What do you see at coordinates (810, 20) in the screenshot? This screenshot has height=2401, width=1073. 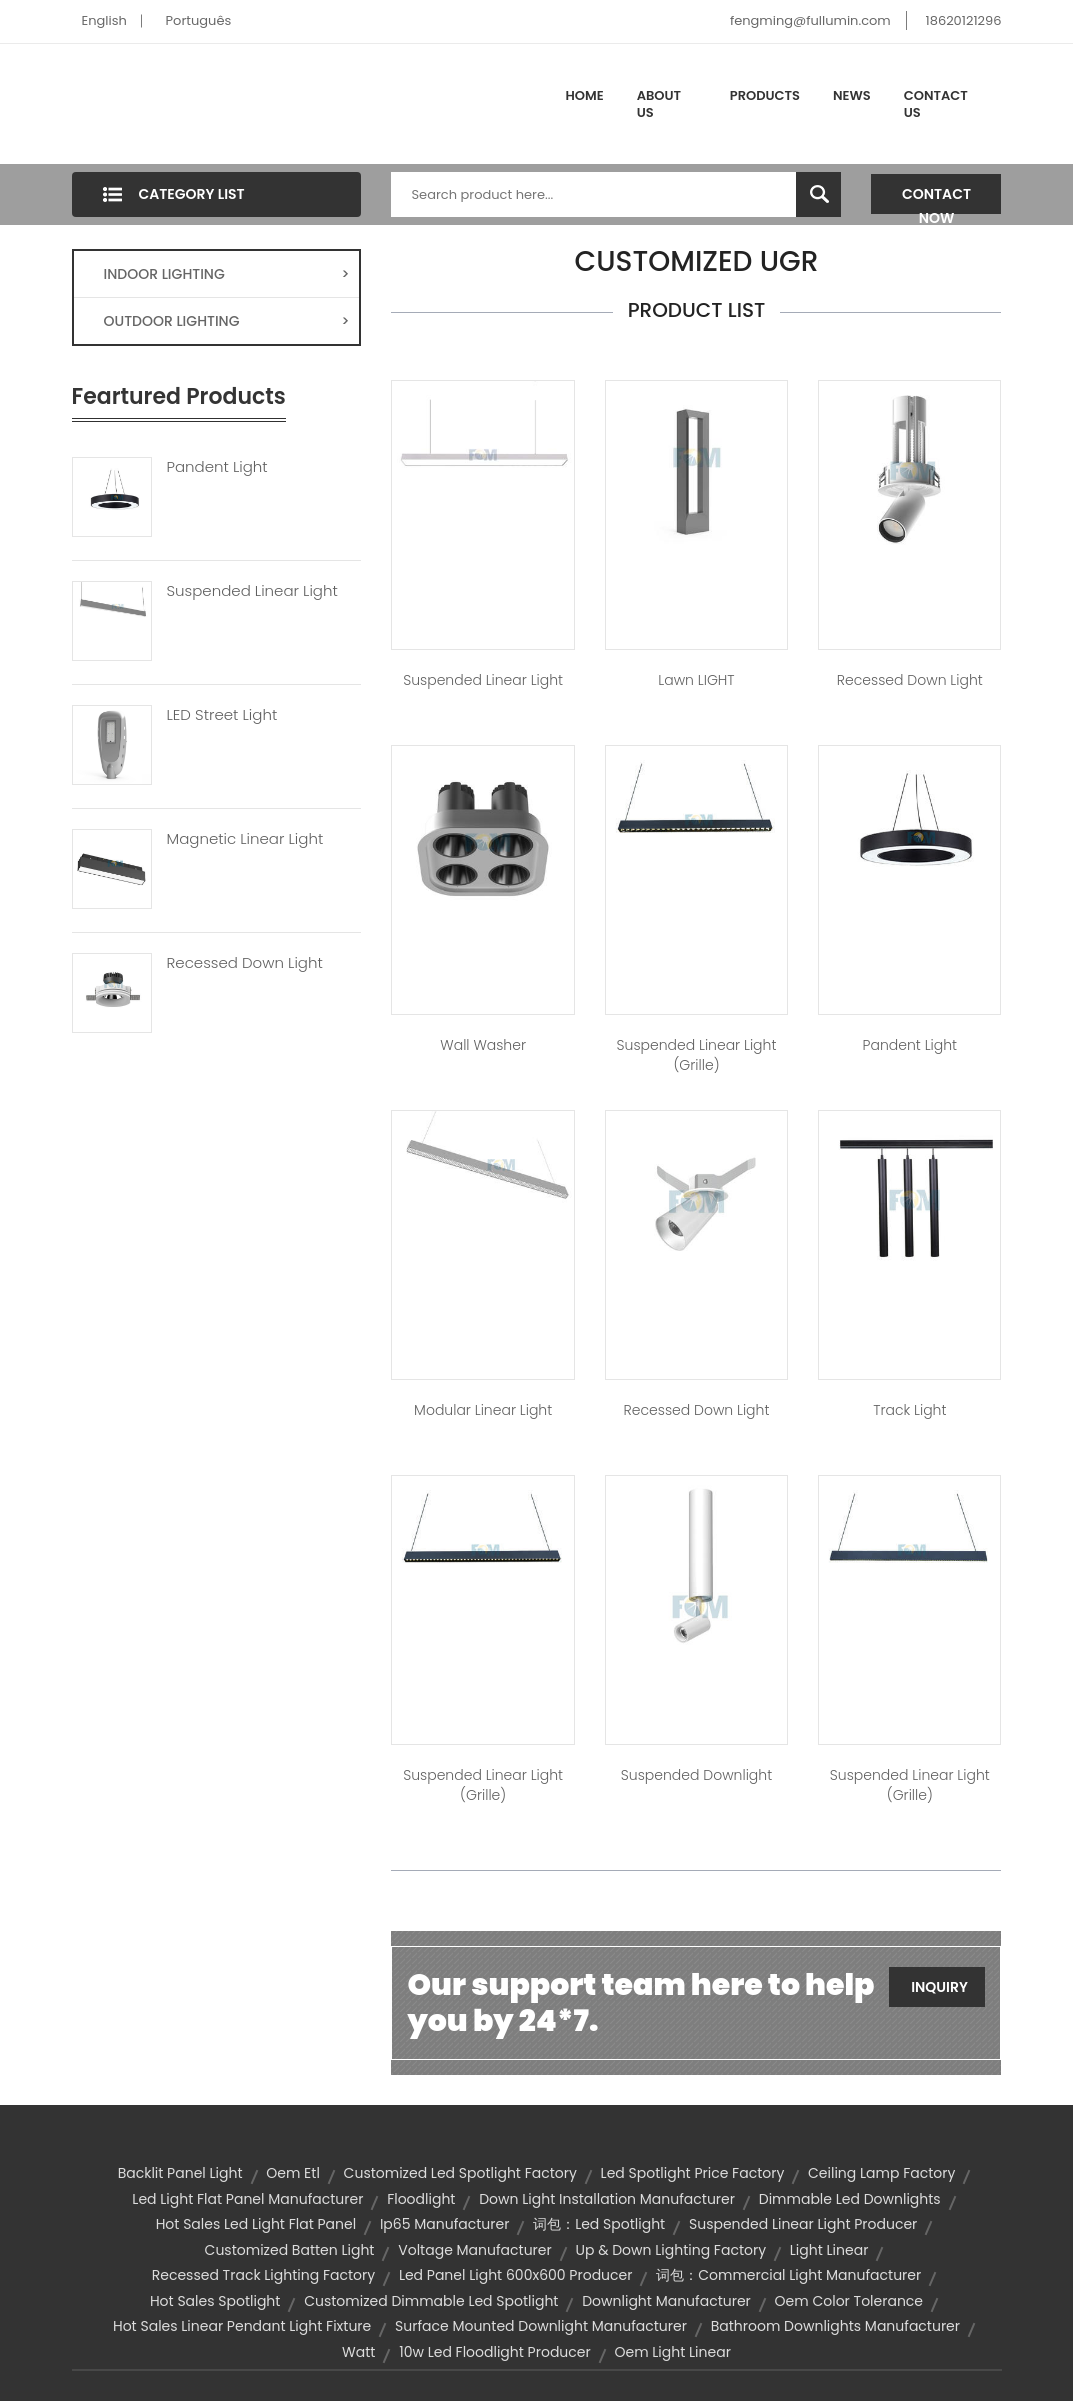 I see `fengming@fullumin.com` at bounding box center [810, 20].